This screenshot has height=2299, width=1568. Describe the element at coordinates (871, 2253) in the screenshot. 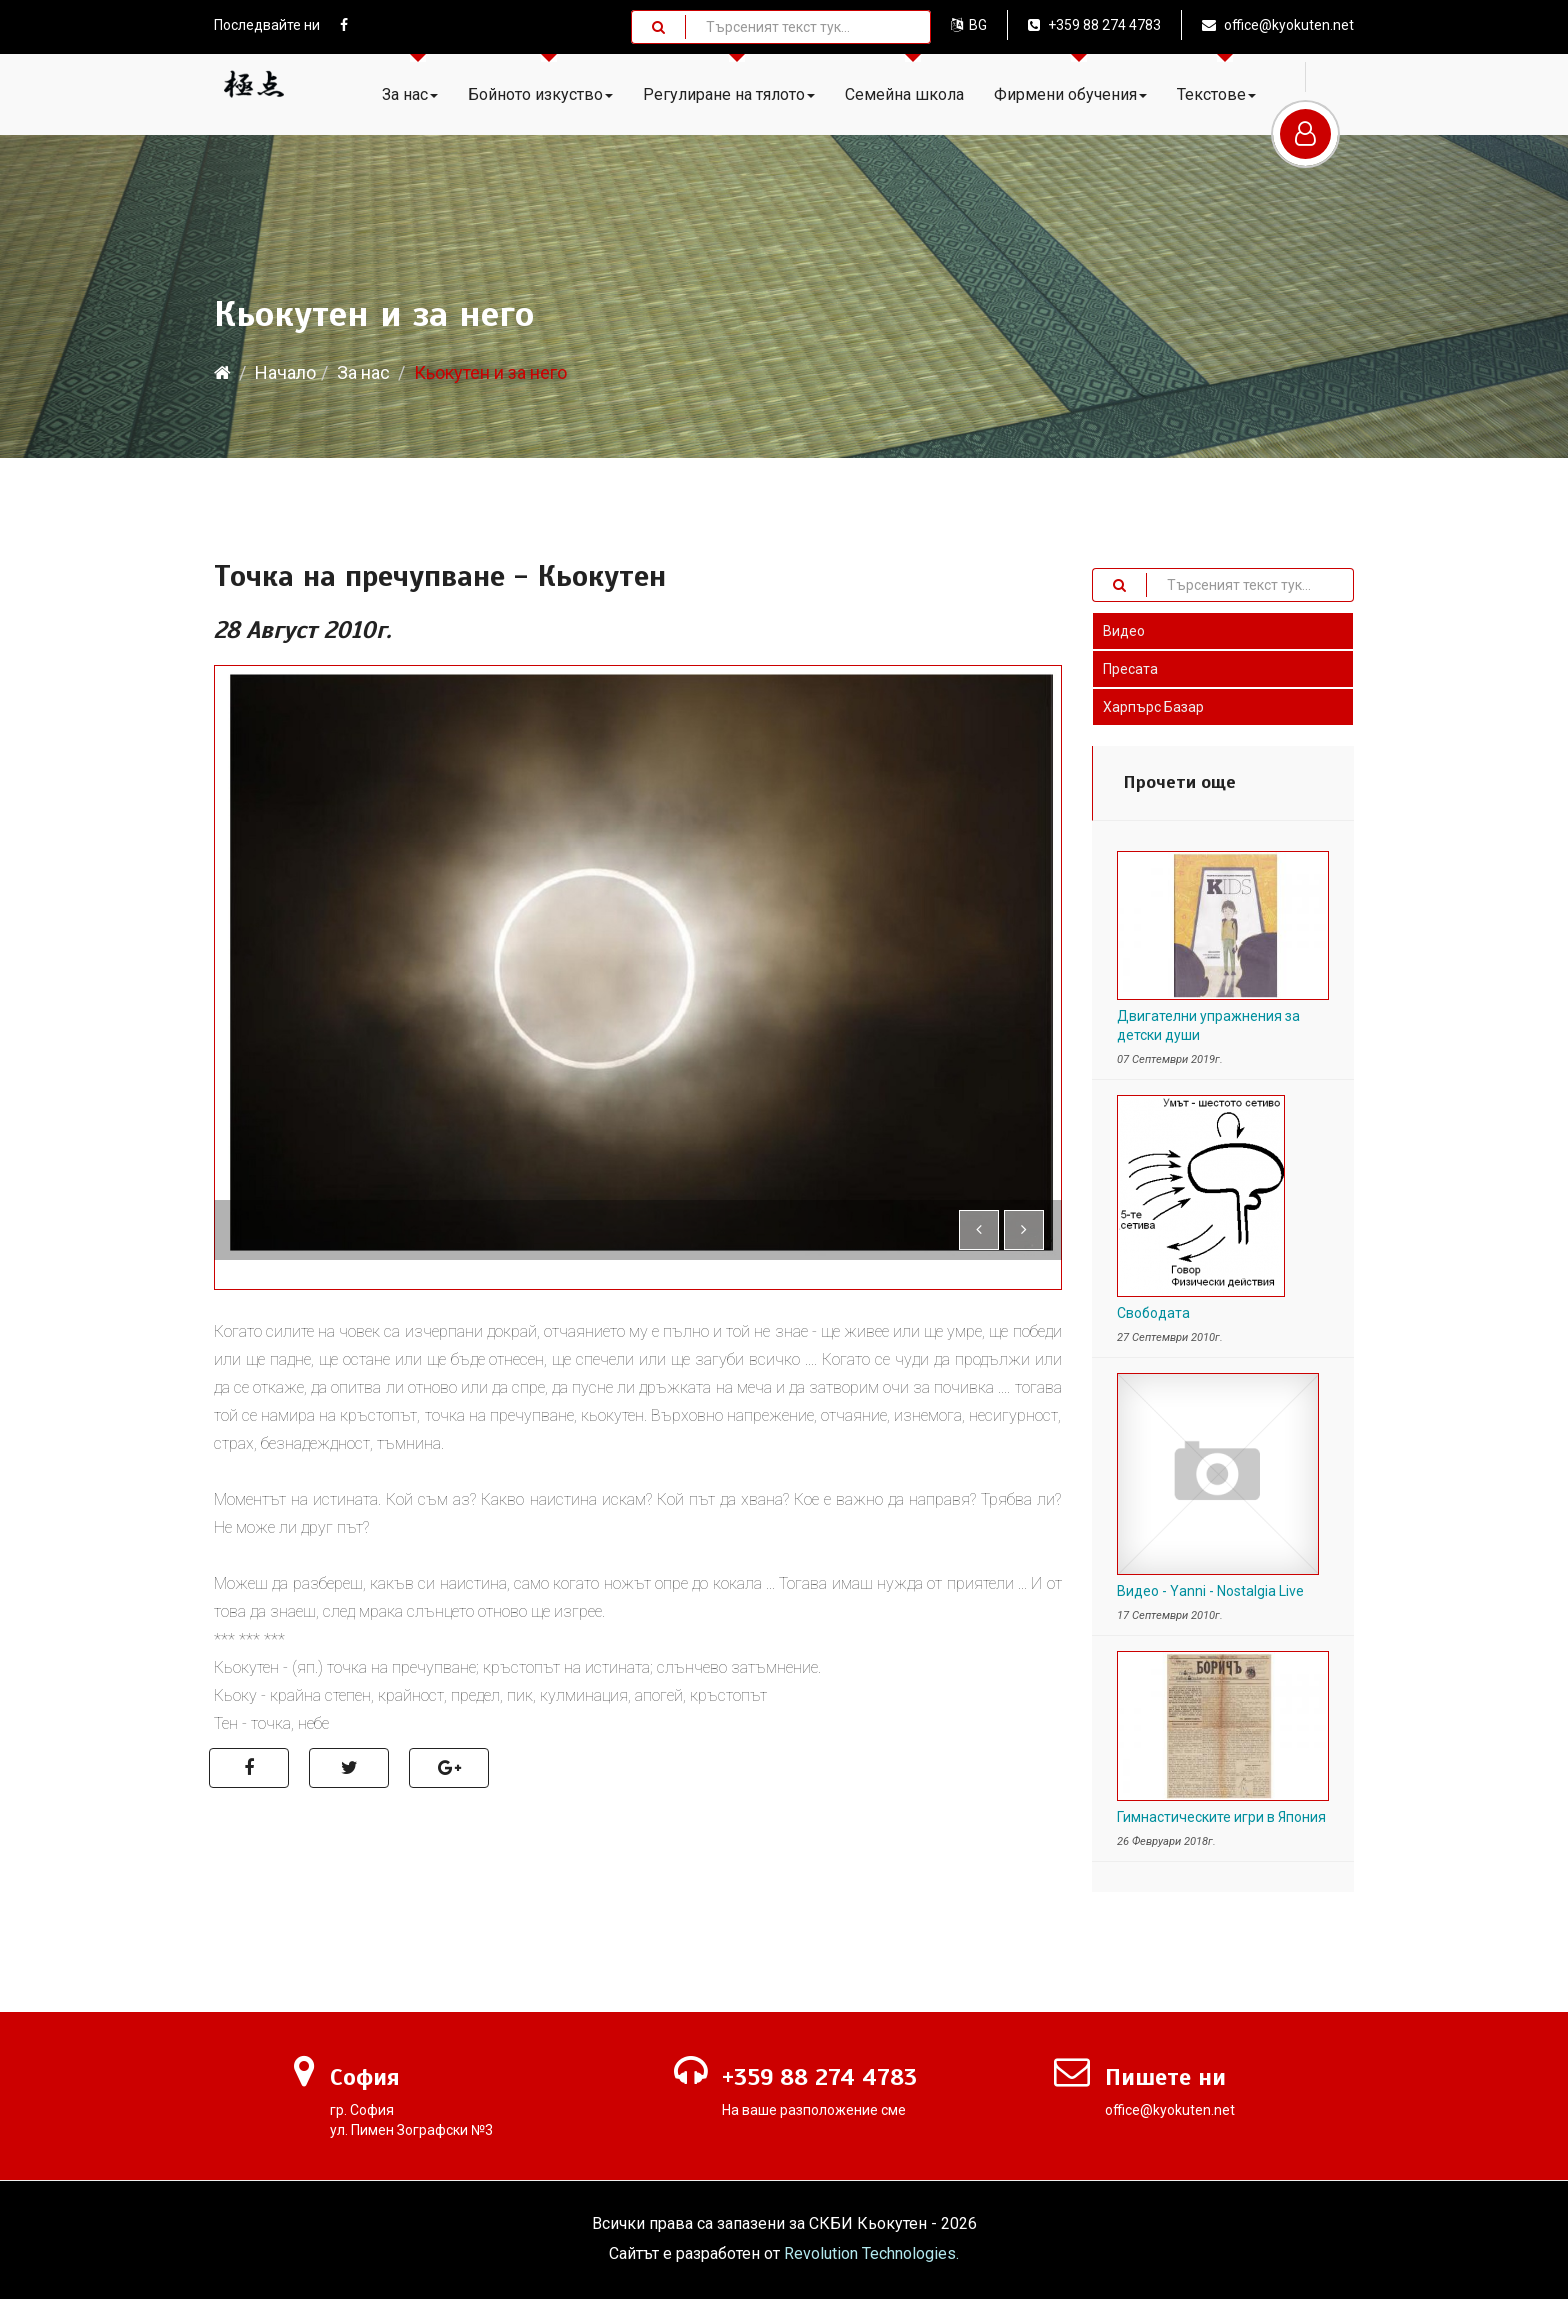

I see `Revolution Technologies.` at that location.